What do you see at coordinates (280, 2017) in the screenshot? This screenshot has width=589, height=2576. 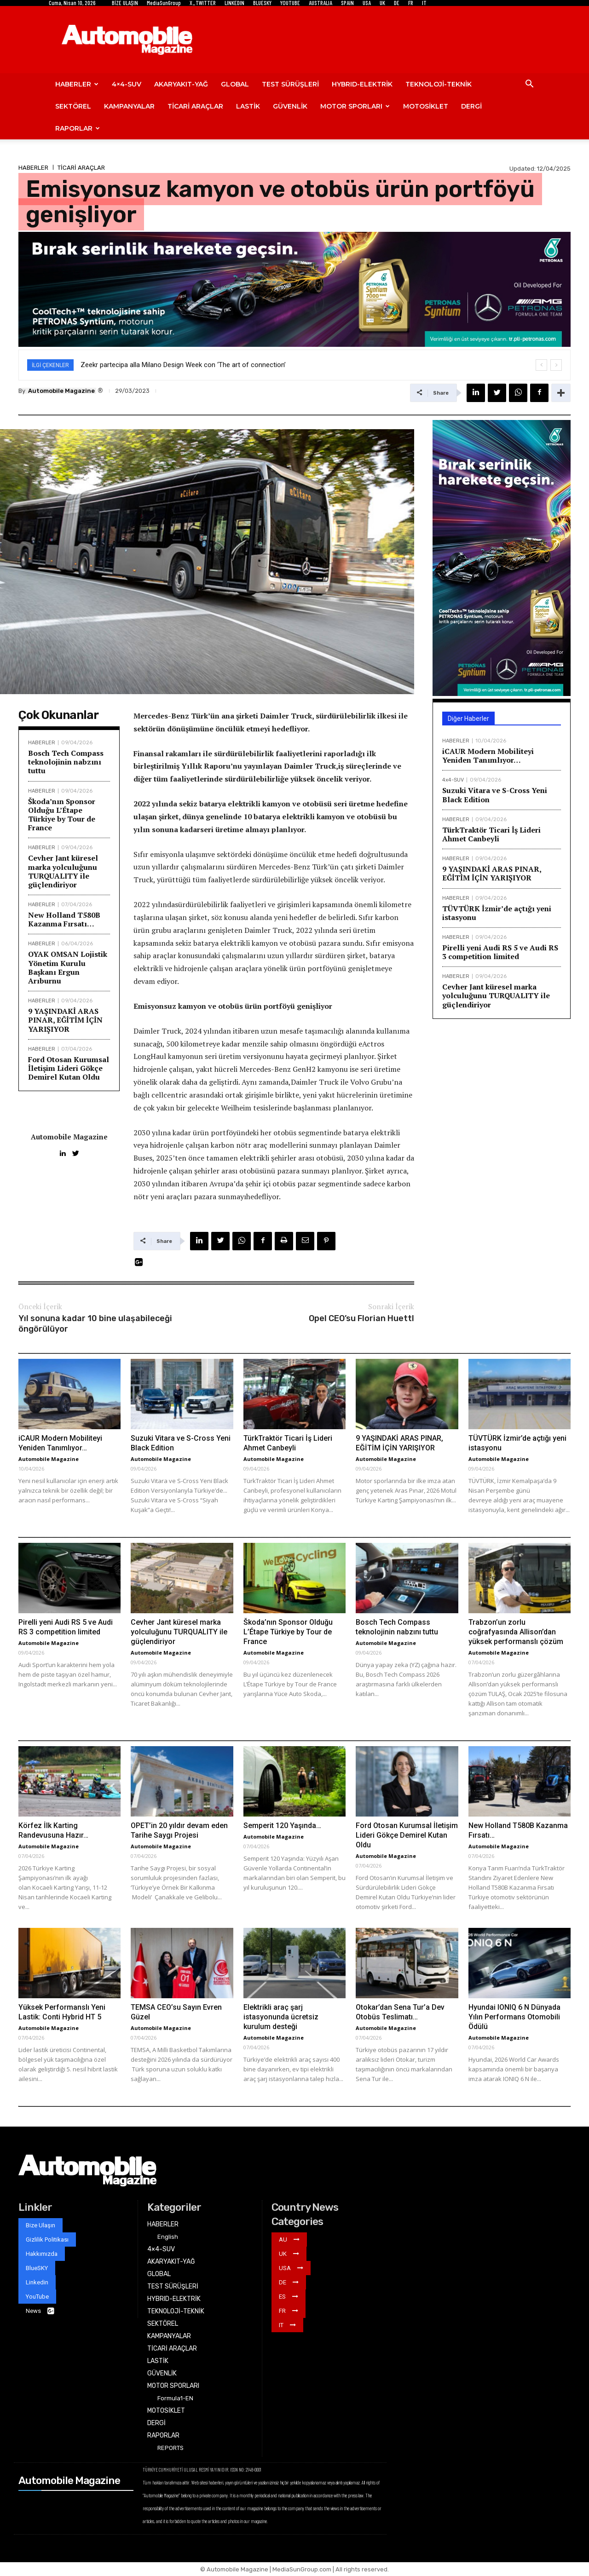 I see `Elektrikli araç şarj istasyonunda ücretsiz kurulum desteği` at bounding box center [280, 2017].